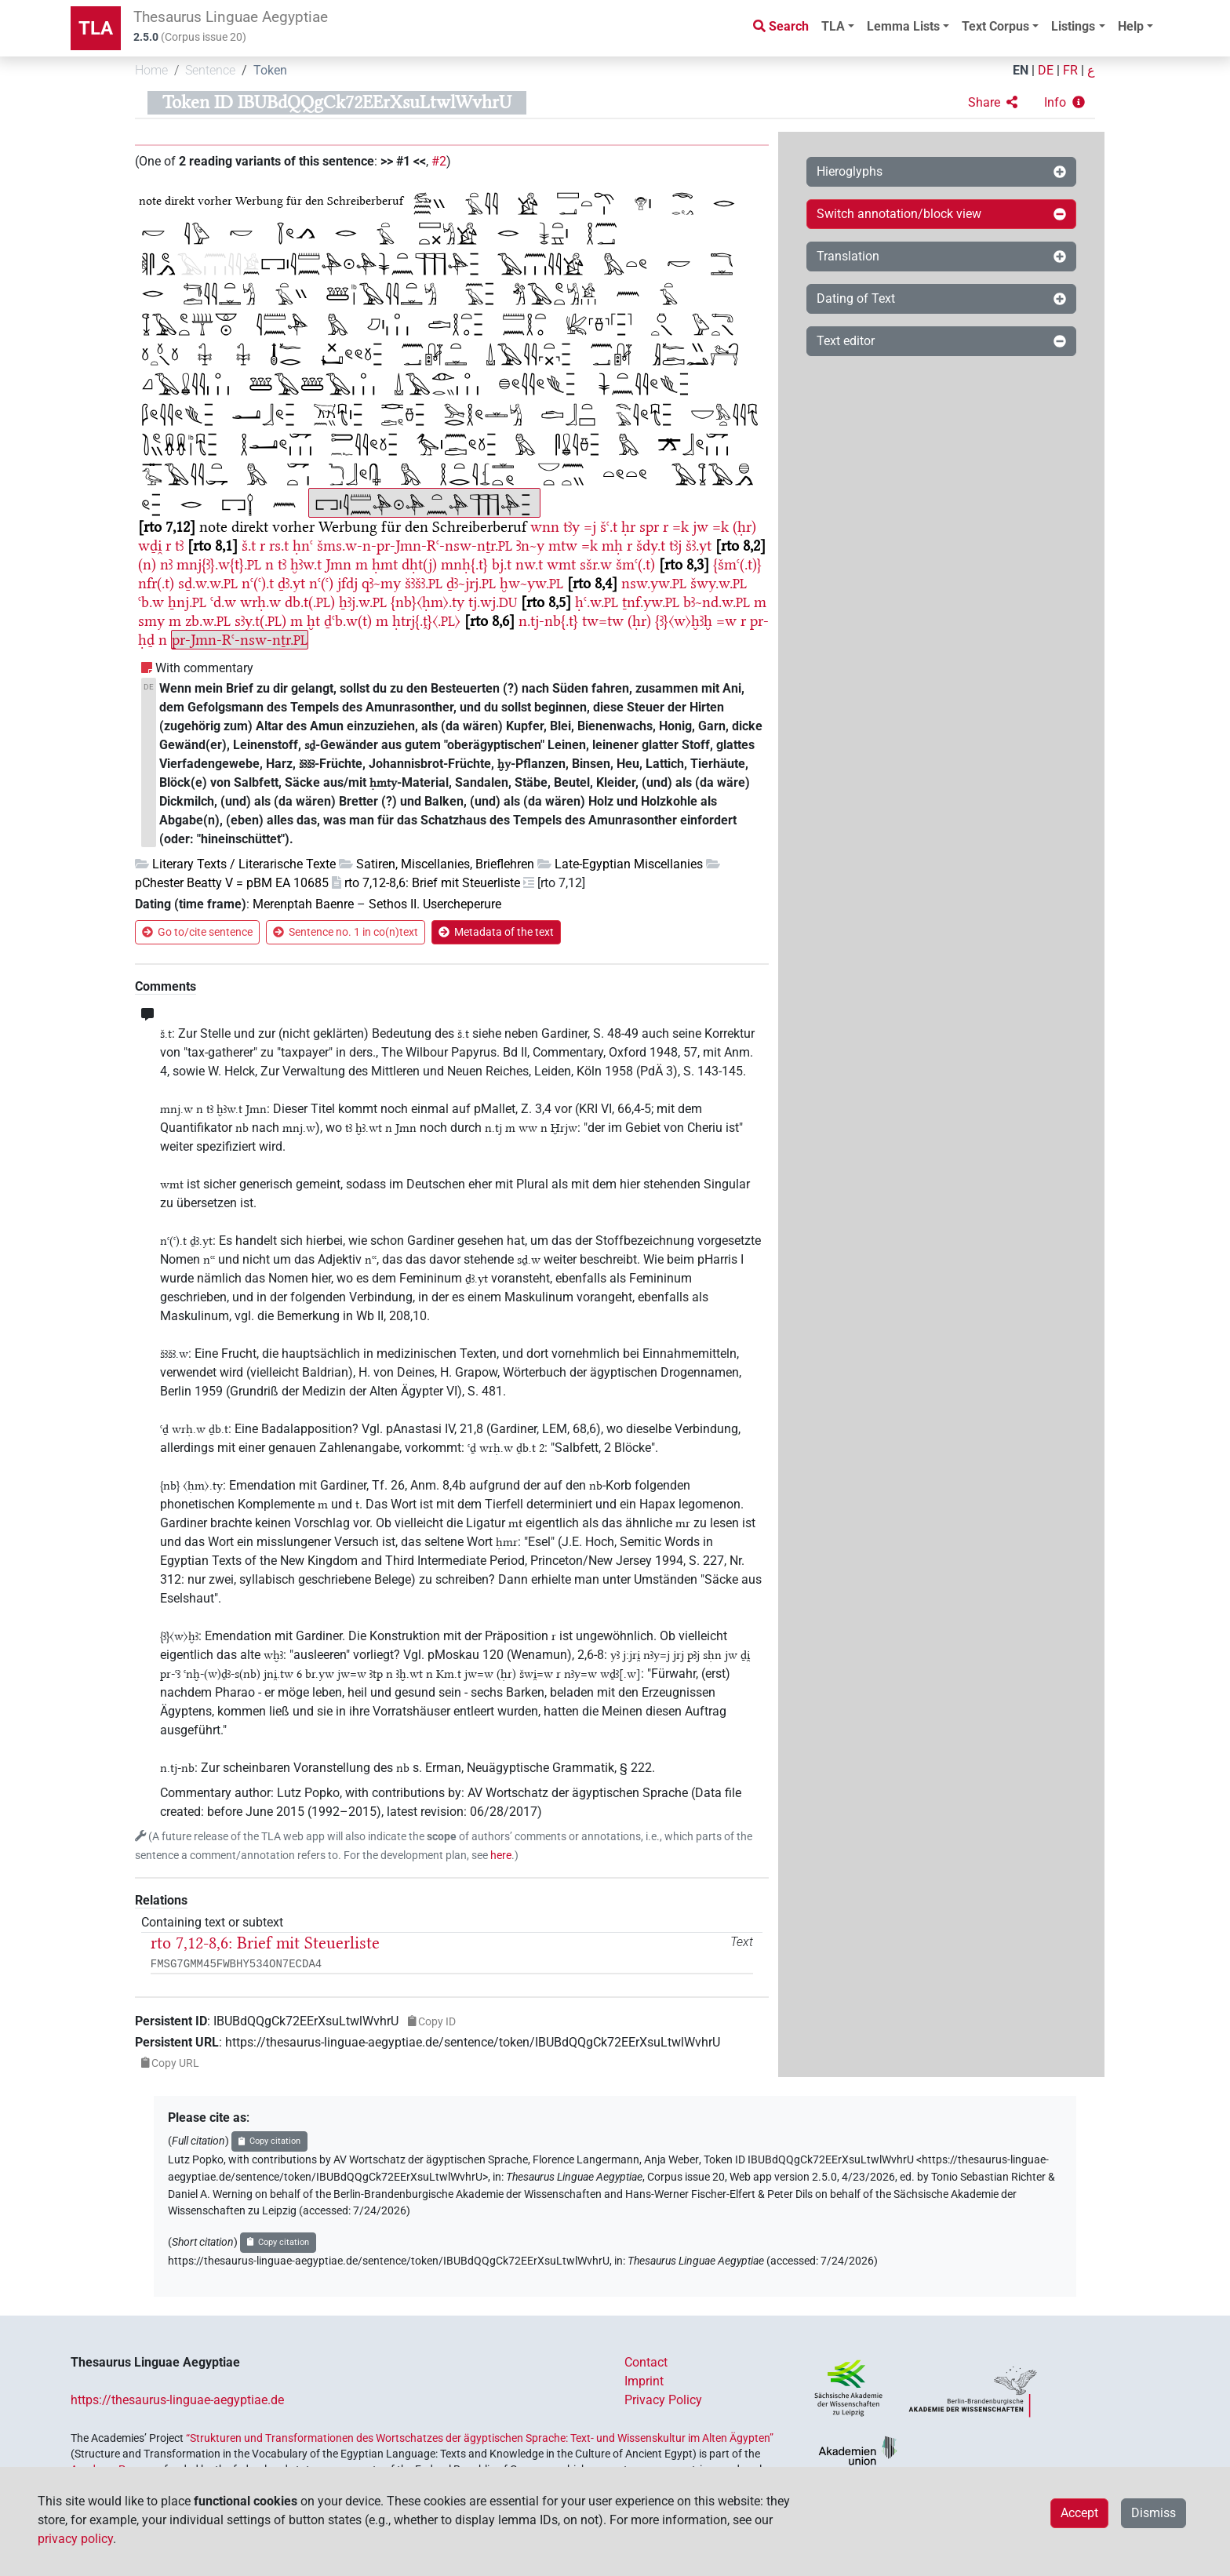 The image size is (1230, 2576). I want to click on n.tj-nb{.t}, so click(548, 621).